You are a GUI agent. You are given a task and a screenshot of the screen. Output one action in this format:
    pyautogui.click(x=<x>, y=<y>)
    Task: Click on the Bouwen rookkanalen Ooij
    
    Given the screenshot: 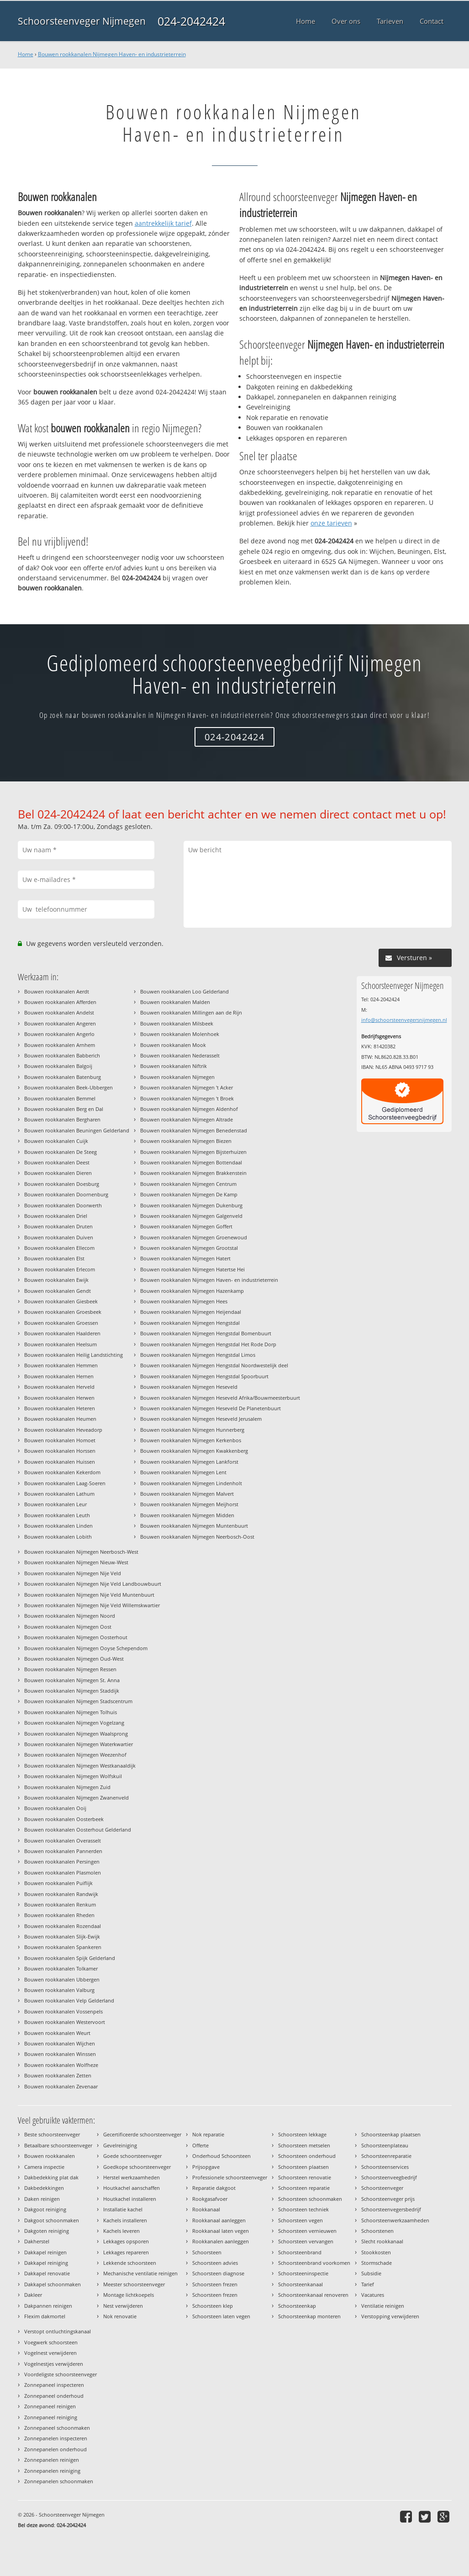 What is the action you would take?
    pyautogui.click(x=55, y=1808)
    